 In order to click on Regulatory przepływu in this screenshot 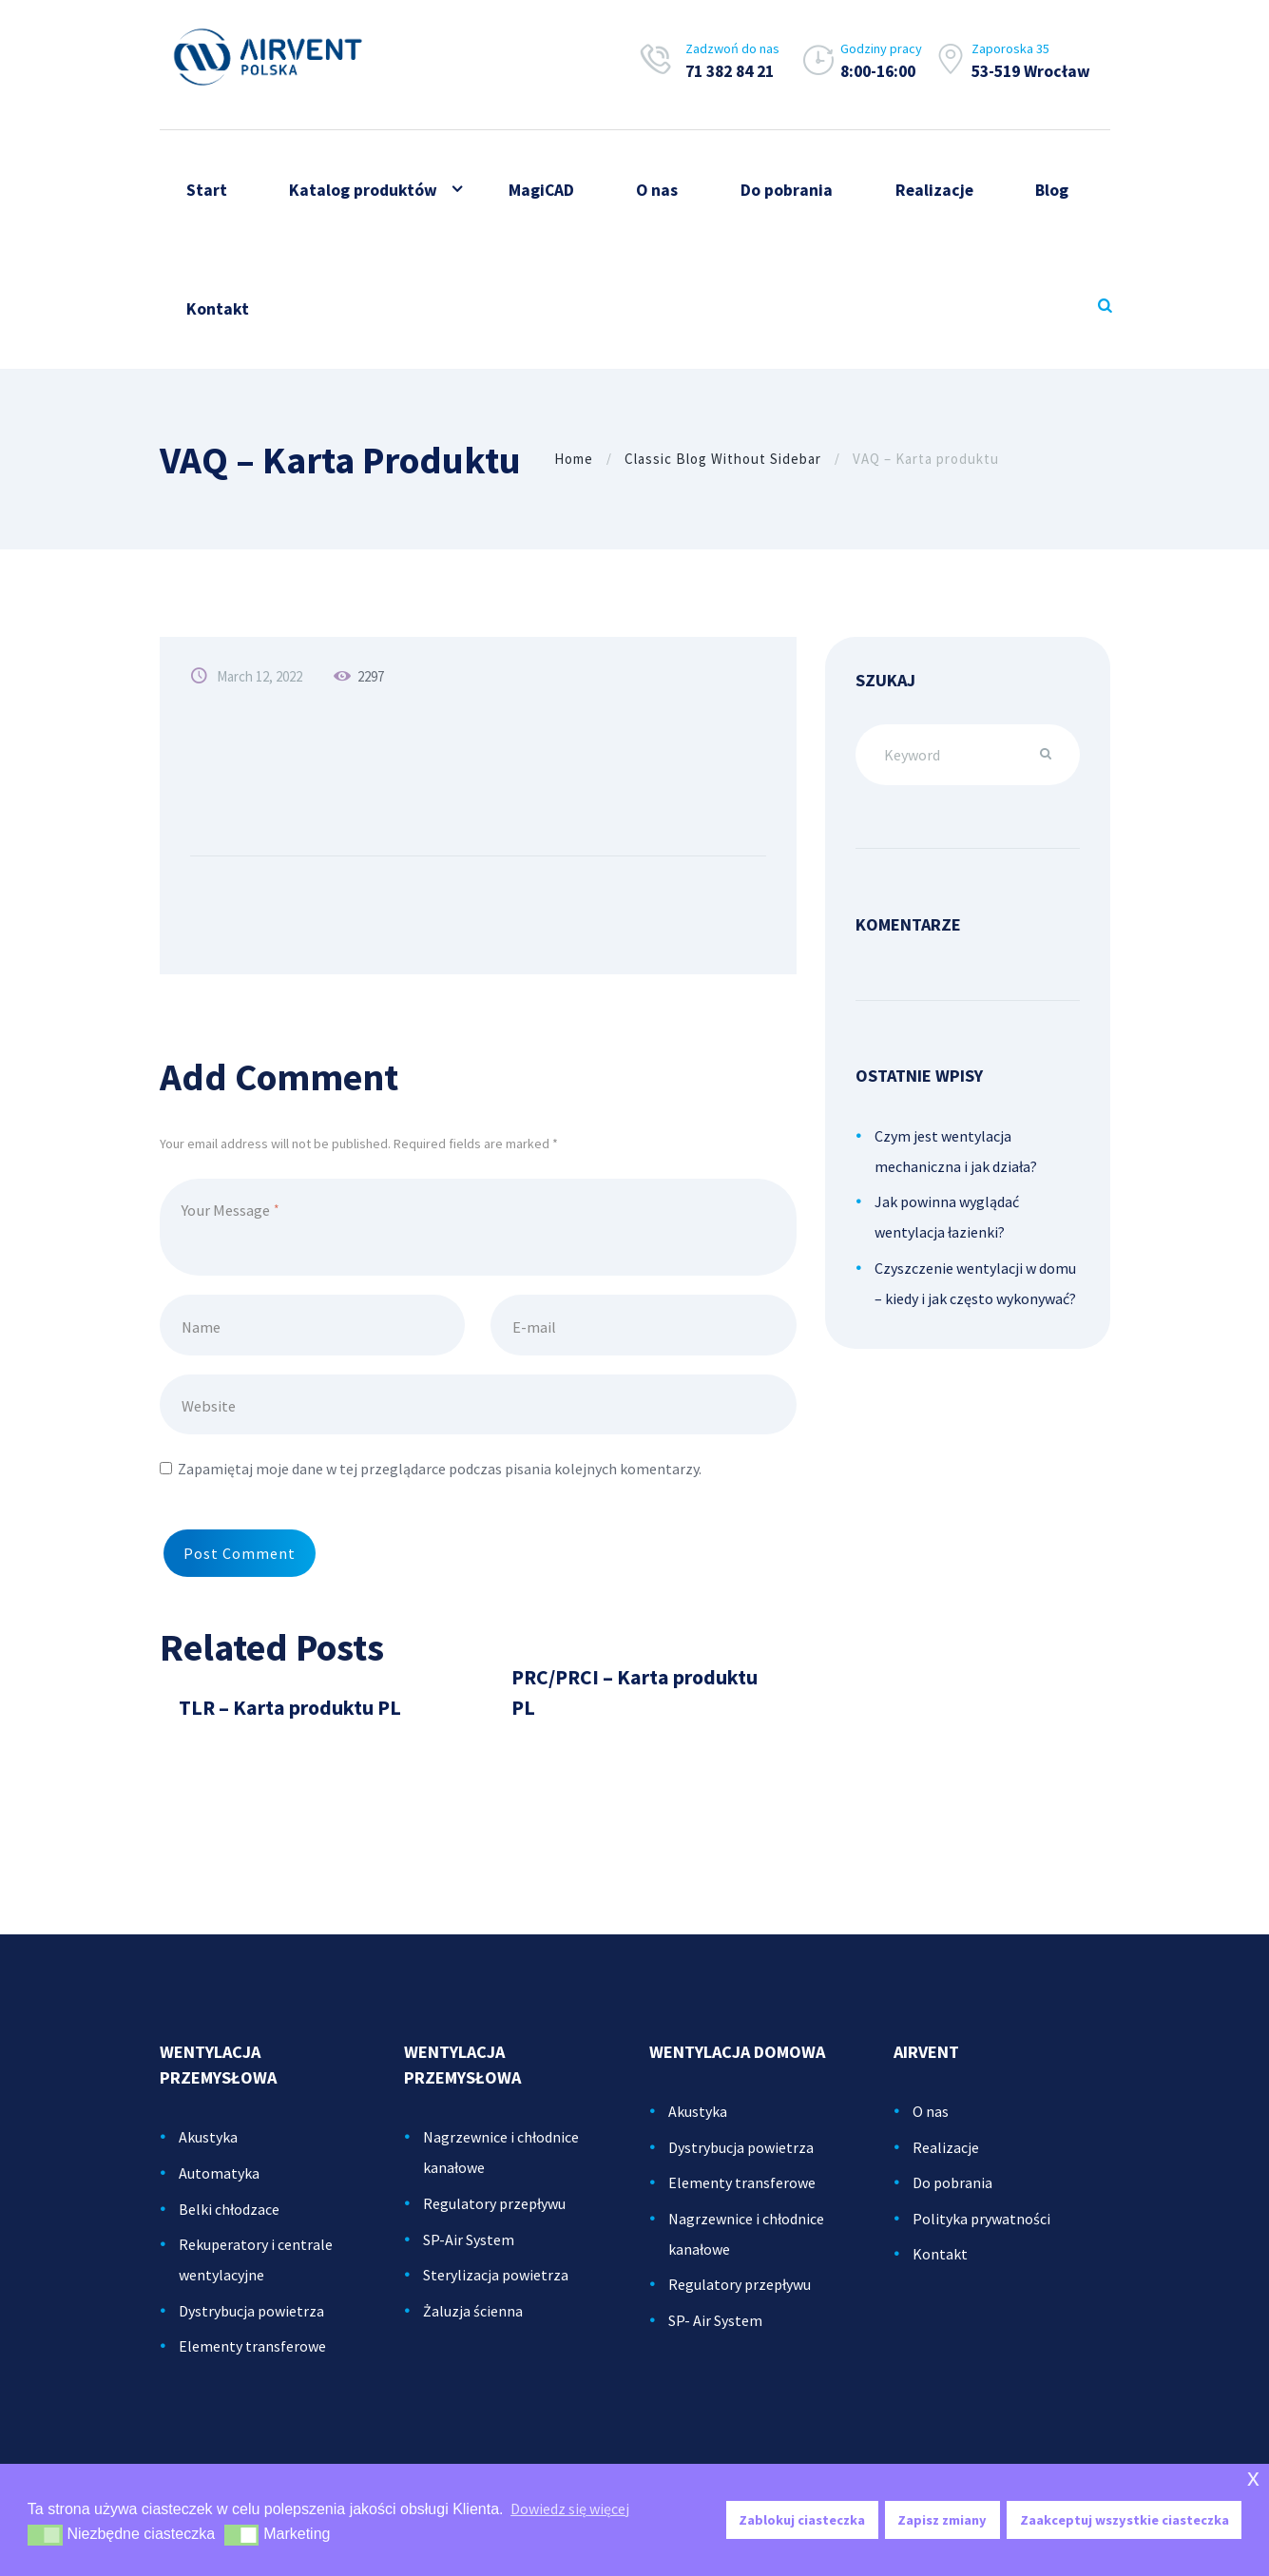, I will do `click(494, 2216)`.